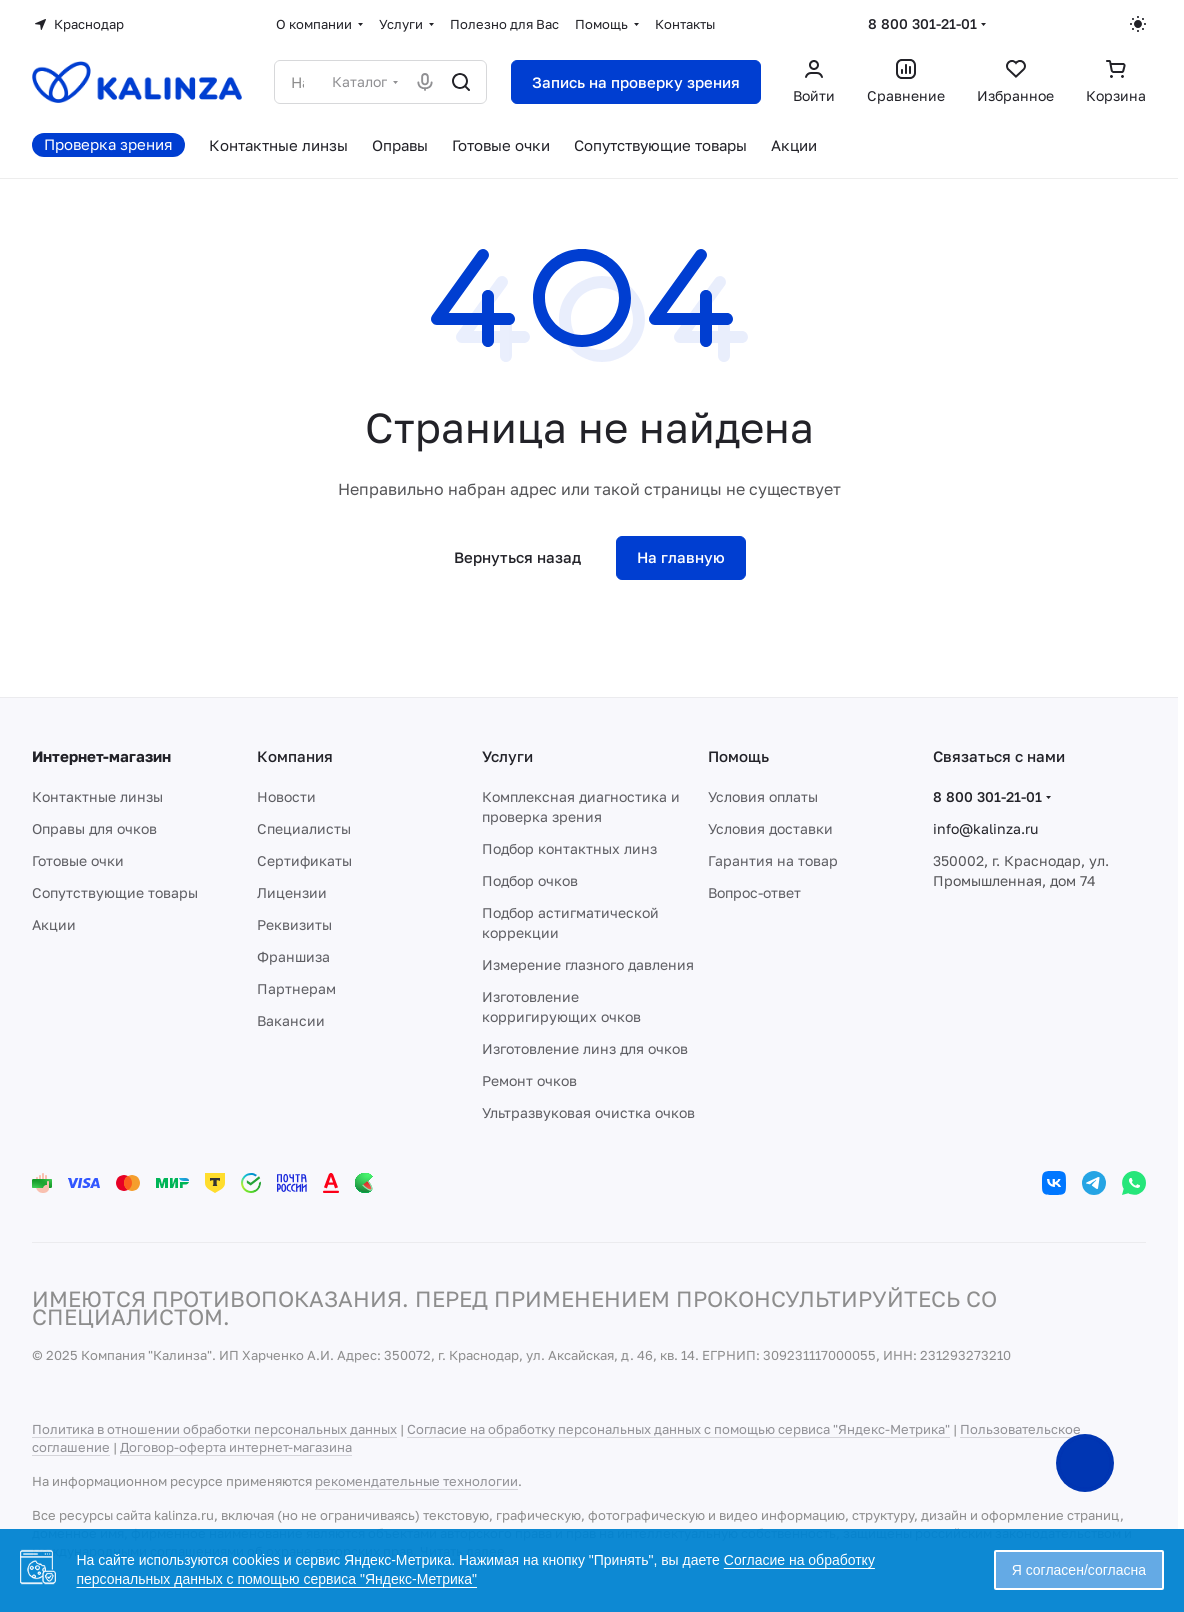  What do you see at coordinates (296, 988) in the screenshot?
I see `Партнерам` at bounding box center [296, 988].